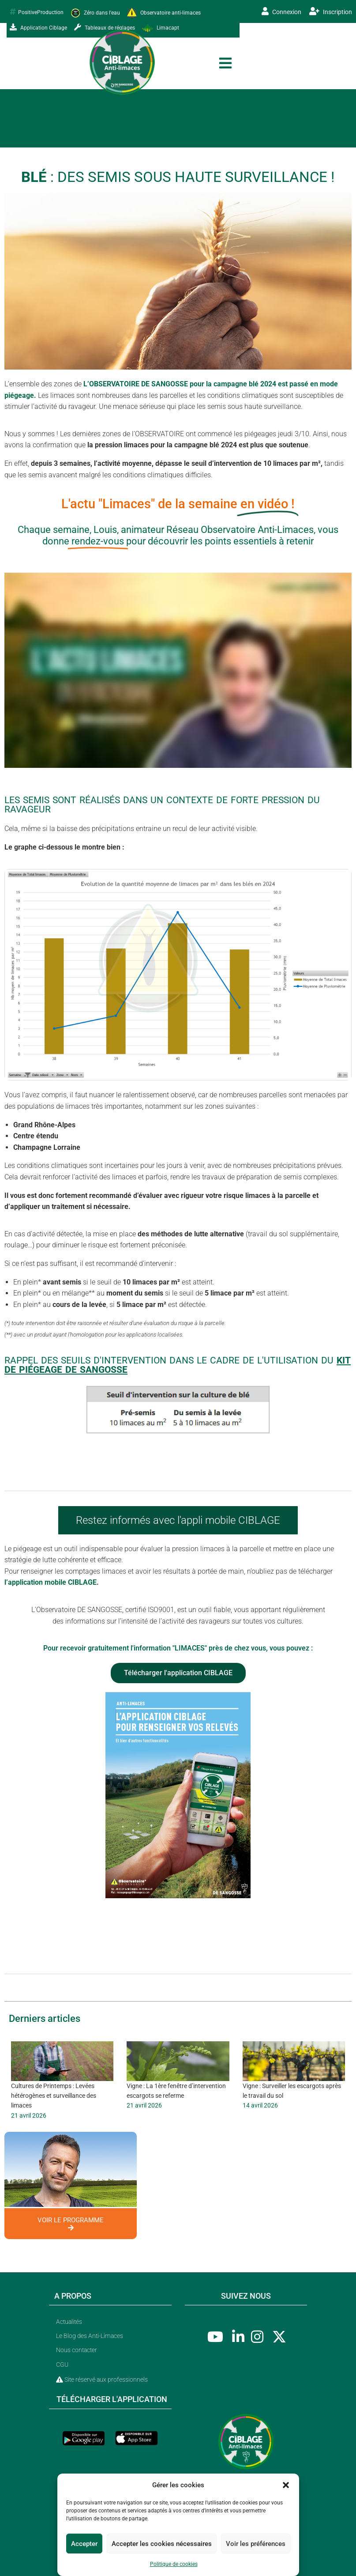  I want to click on [button], so click(285, 2485).